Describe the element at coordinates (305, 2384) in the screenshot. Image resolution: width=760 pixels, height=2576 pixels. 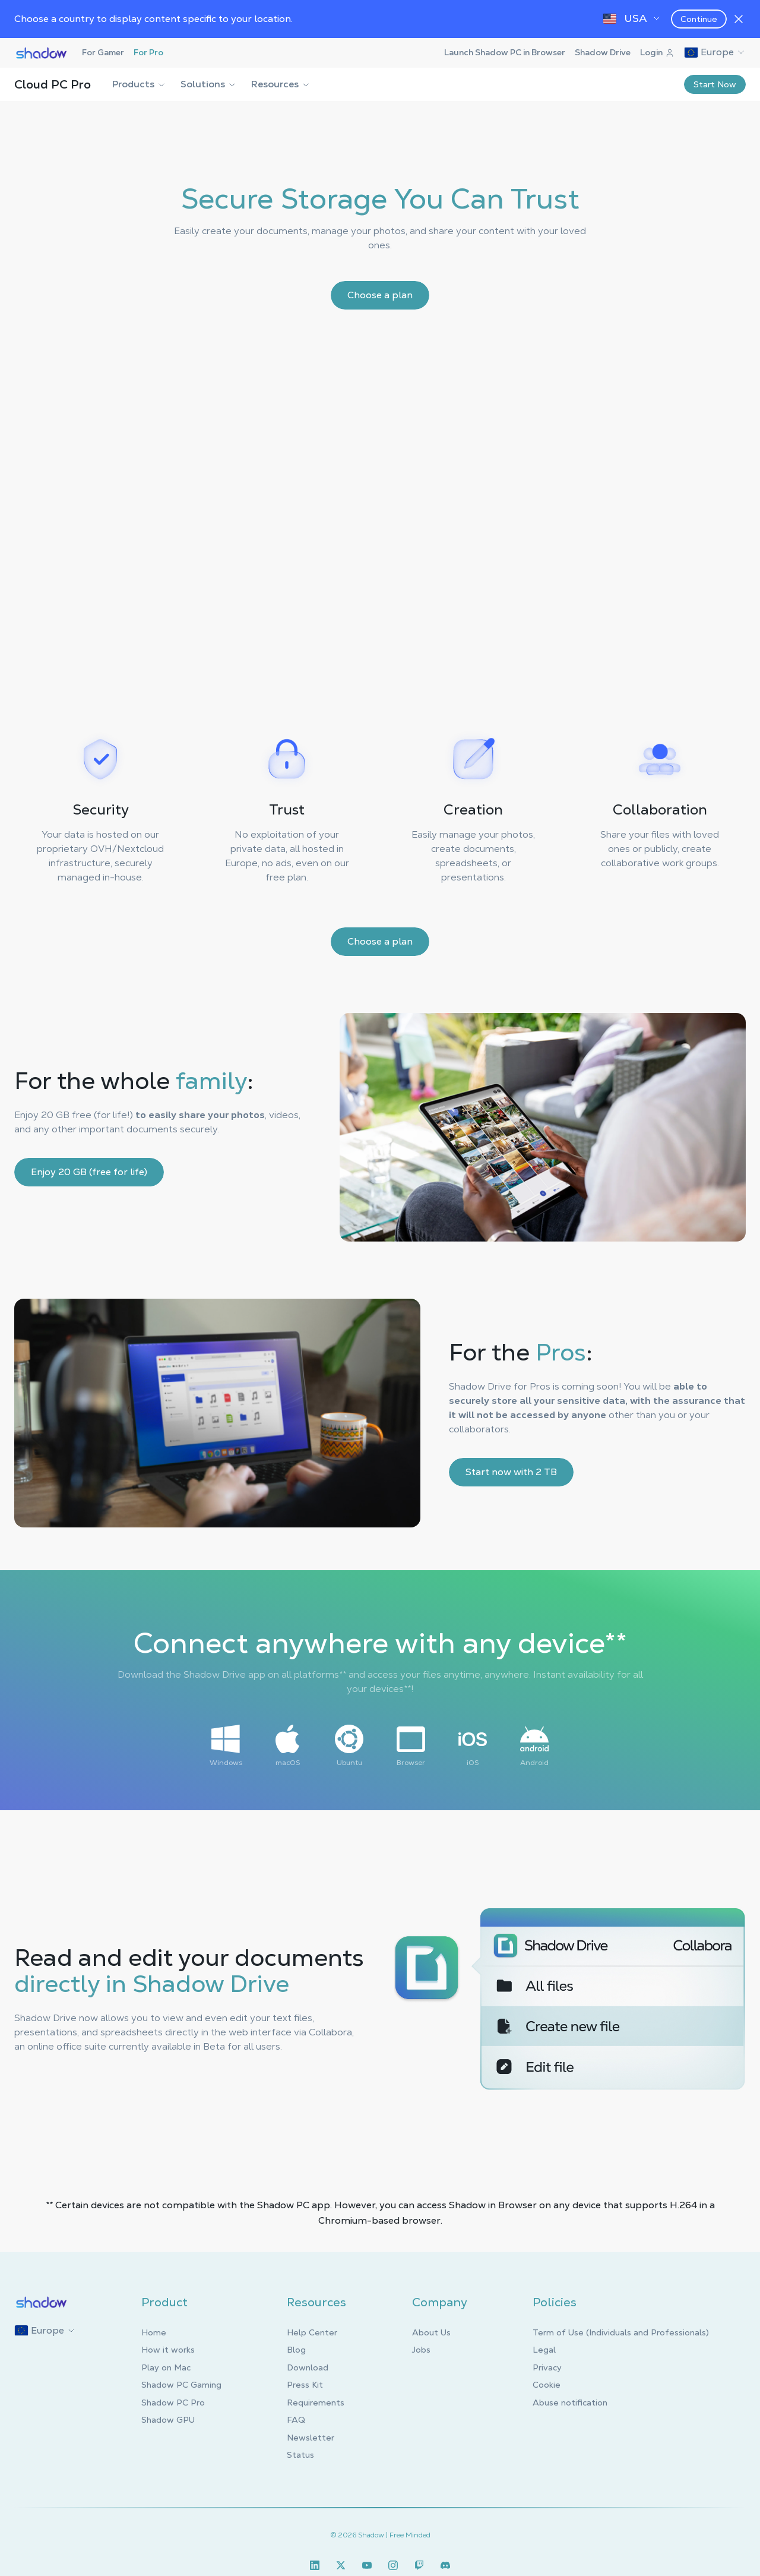
I see `Press Kit` at that location.